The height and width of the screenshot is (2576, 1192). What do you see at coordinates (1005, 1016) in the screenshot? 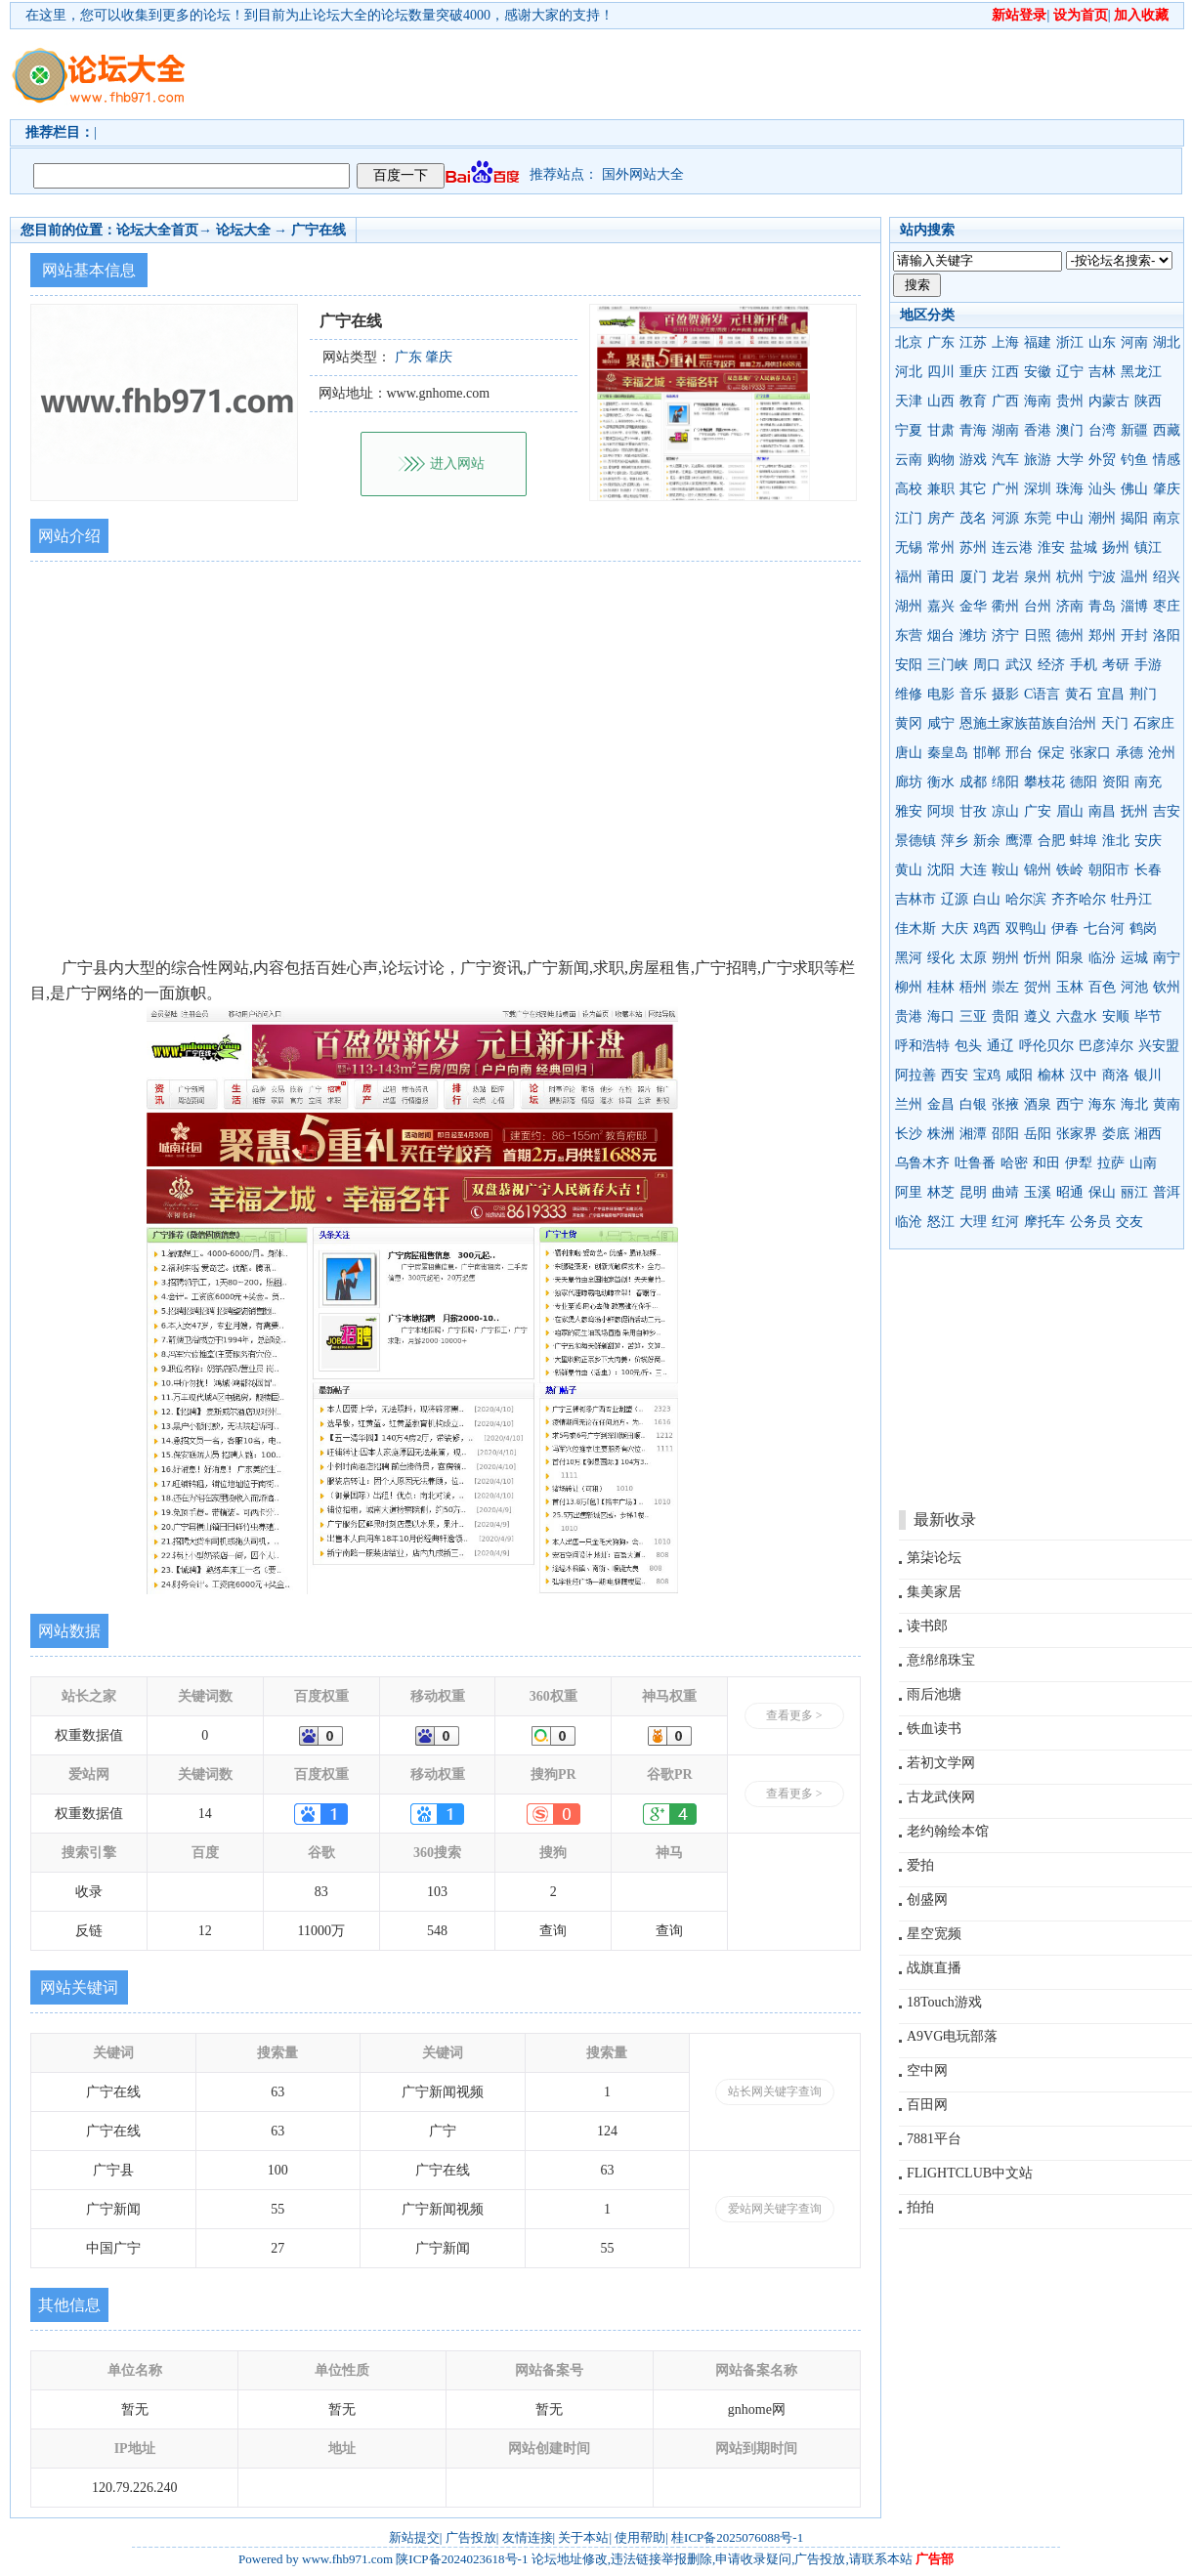
I see `贵阳` at bounding box center [1005, 1016].